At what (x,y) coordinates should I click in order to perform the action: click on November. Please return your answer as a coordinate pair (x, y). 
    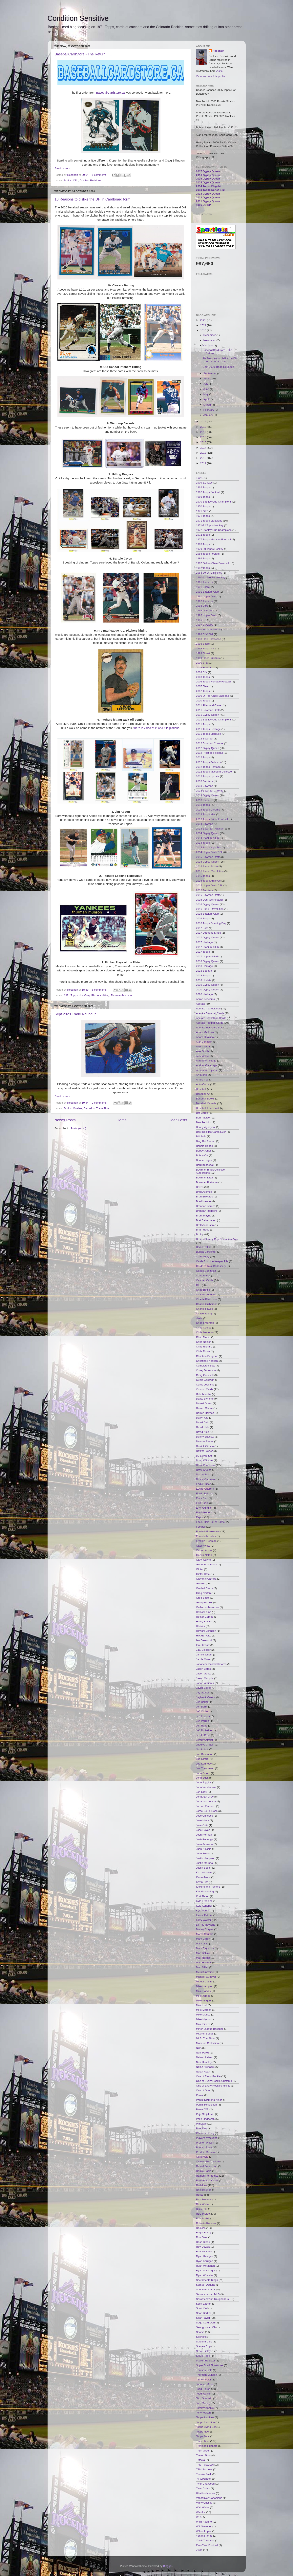
    Looking at the image, I should click on (210, 340).